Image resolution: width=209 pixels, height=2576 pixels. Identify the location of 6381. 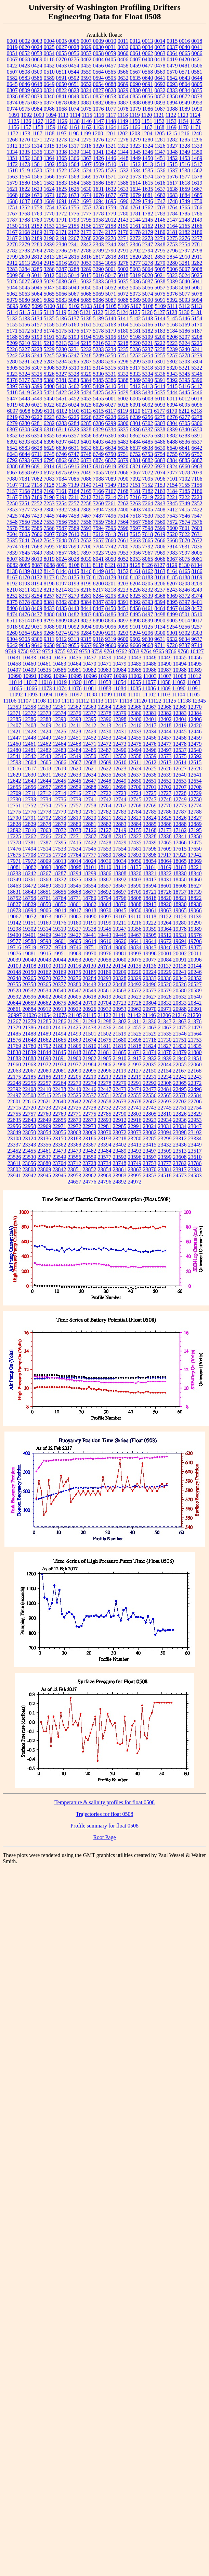
(160, 435).